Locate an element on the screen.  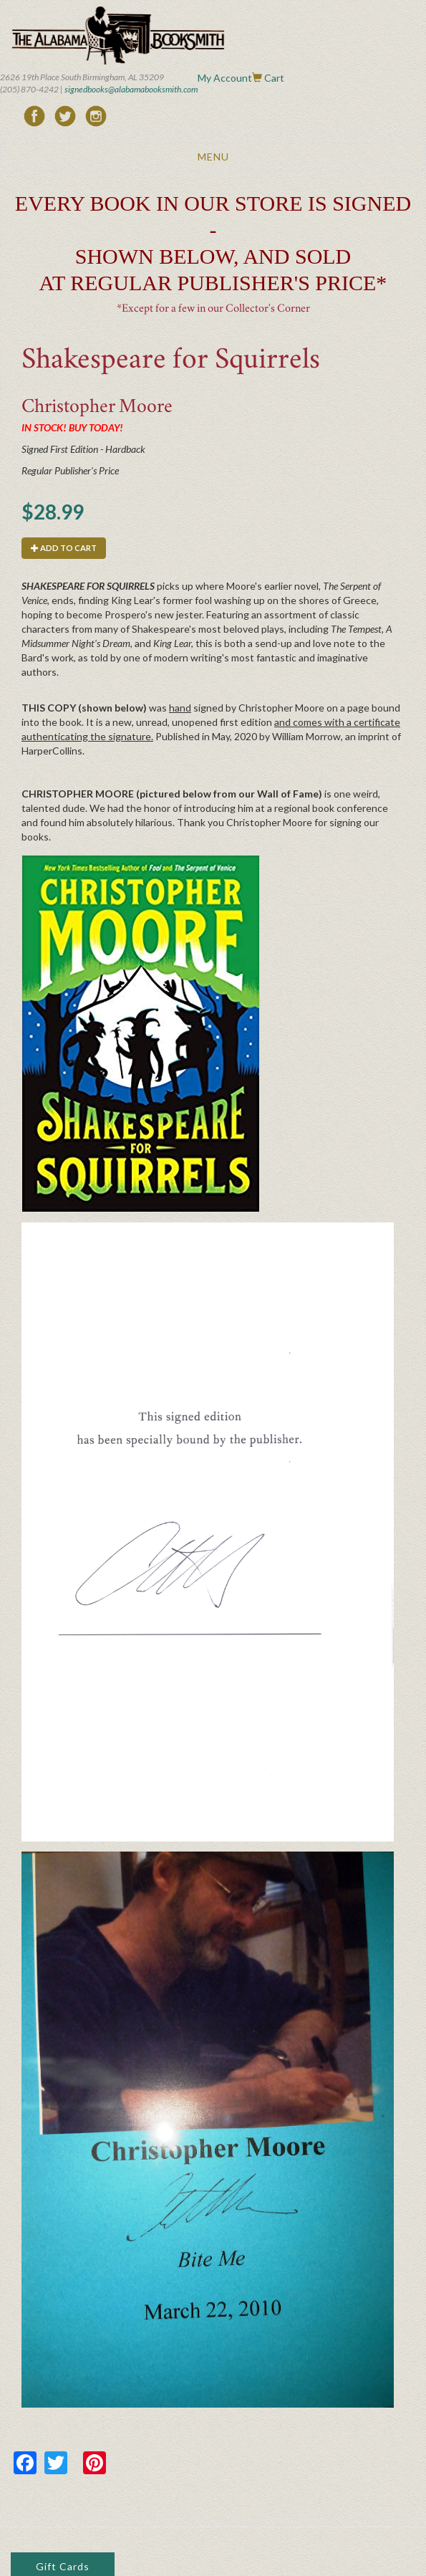
signedbooks@alabamabooksmith.com is located at coordinates (131, 89).